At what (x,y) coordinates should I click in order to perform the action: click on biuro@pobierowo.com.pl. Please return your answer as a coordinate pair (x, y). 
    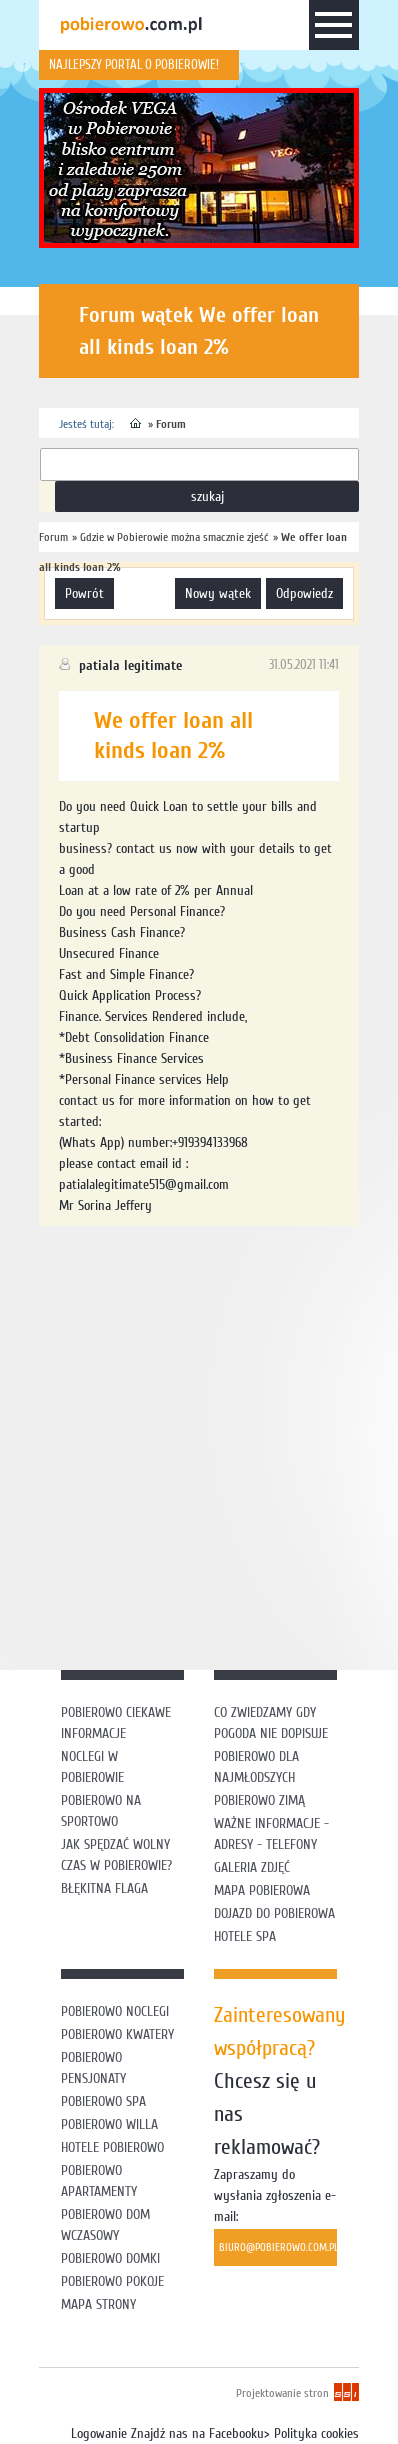
    Looking at the image, I should click on (278, 2247).